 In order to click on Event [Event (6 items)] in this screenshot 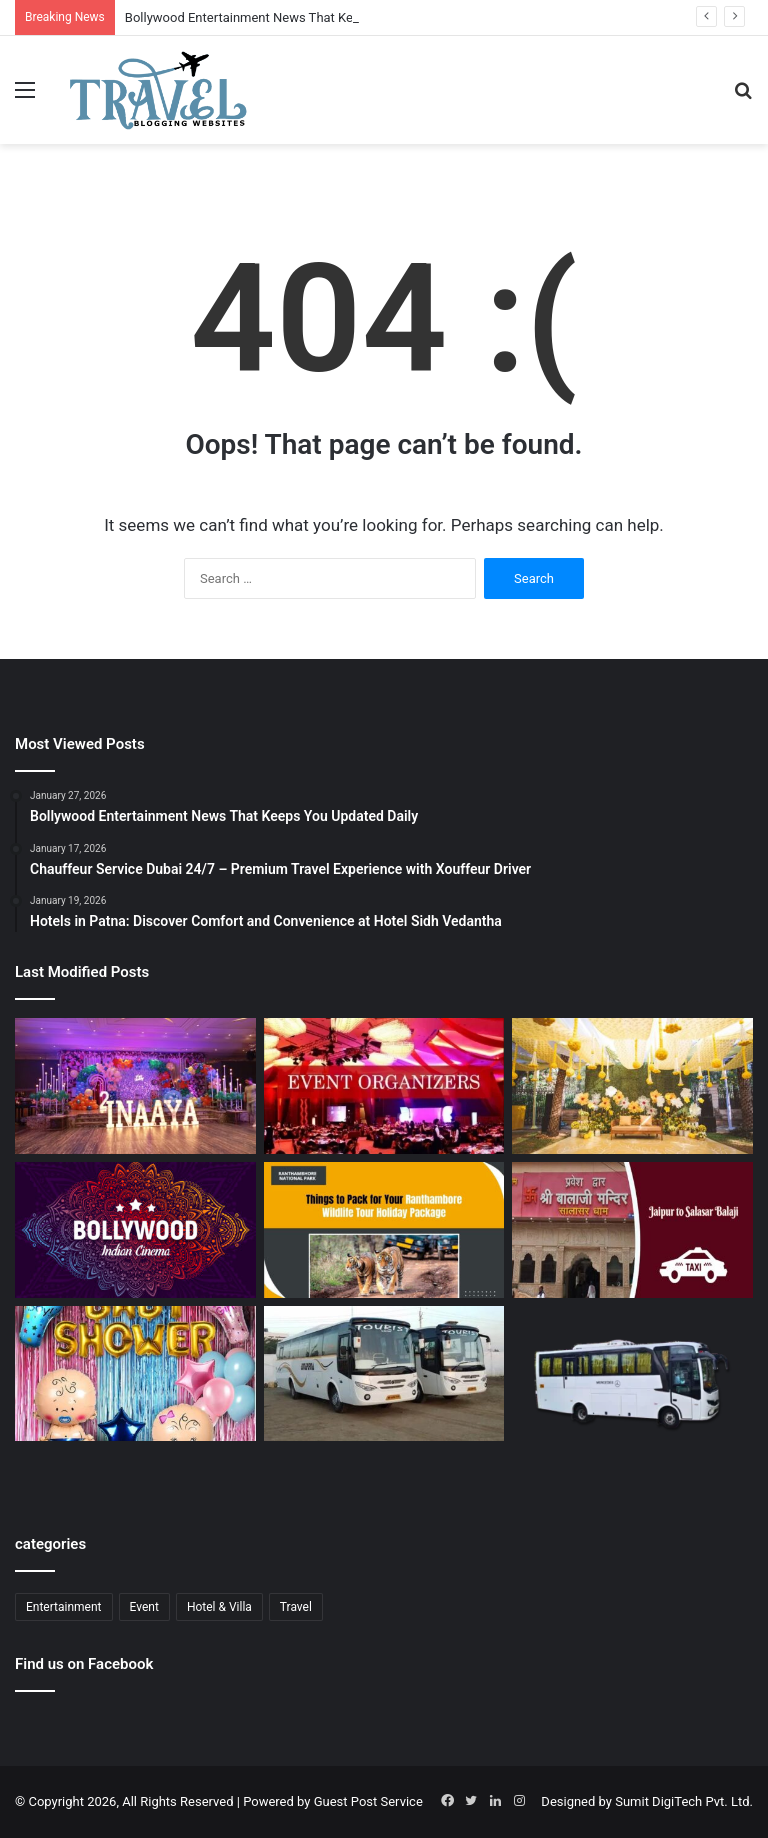, I will do `click(144, 1607)`.